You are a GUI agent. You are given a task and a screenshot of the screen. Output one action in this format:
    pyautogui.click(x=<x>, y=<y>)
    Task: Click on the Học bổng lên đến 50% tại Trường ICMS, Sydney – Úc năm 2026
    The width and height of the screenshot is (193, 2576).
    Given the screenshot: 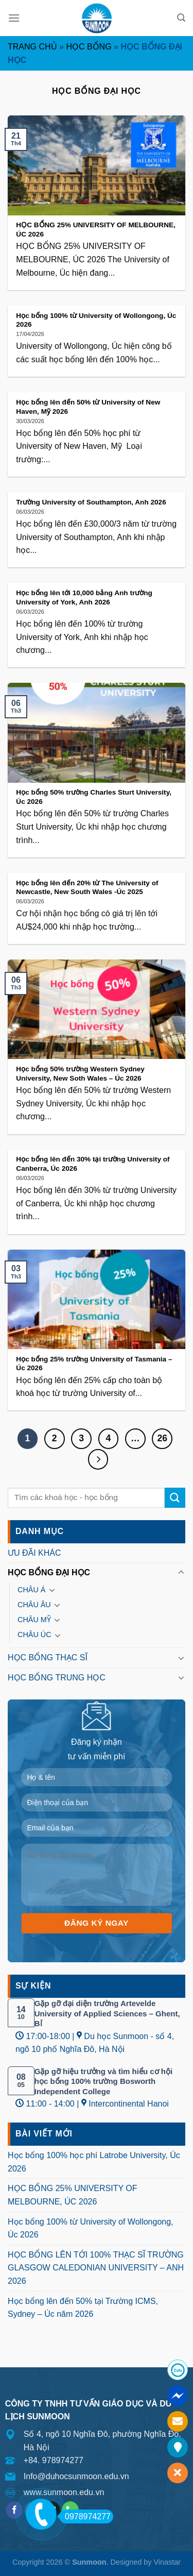 What is the action you would take?
    pyautogui.click(x=83, y=2308)
    